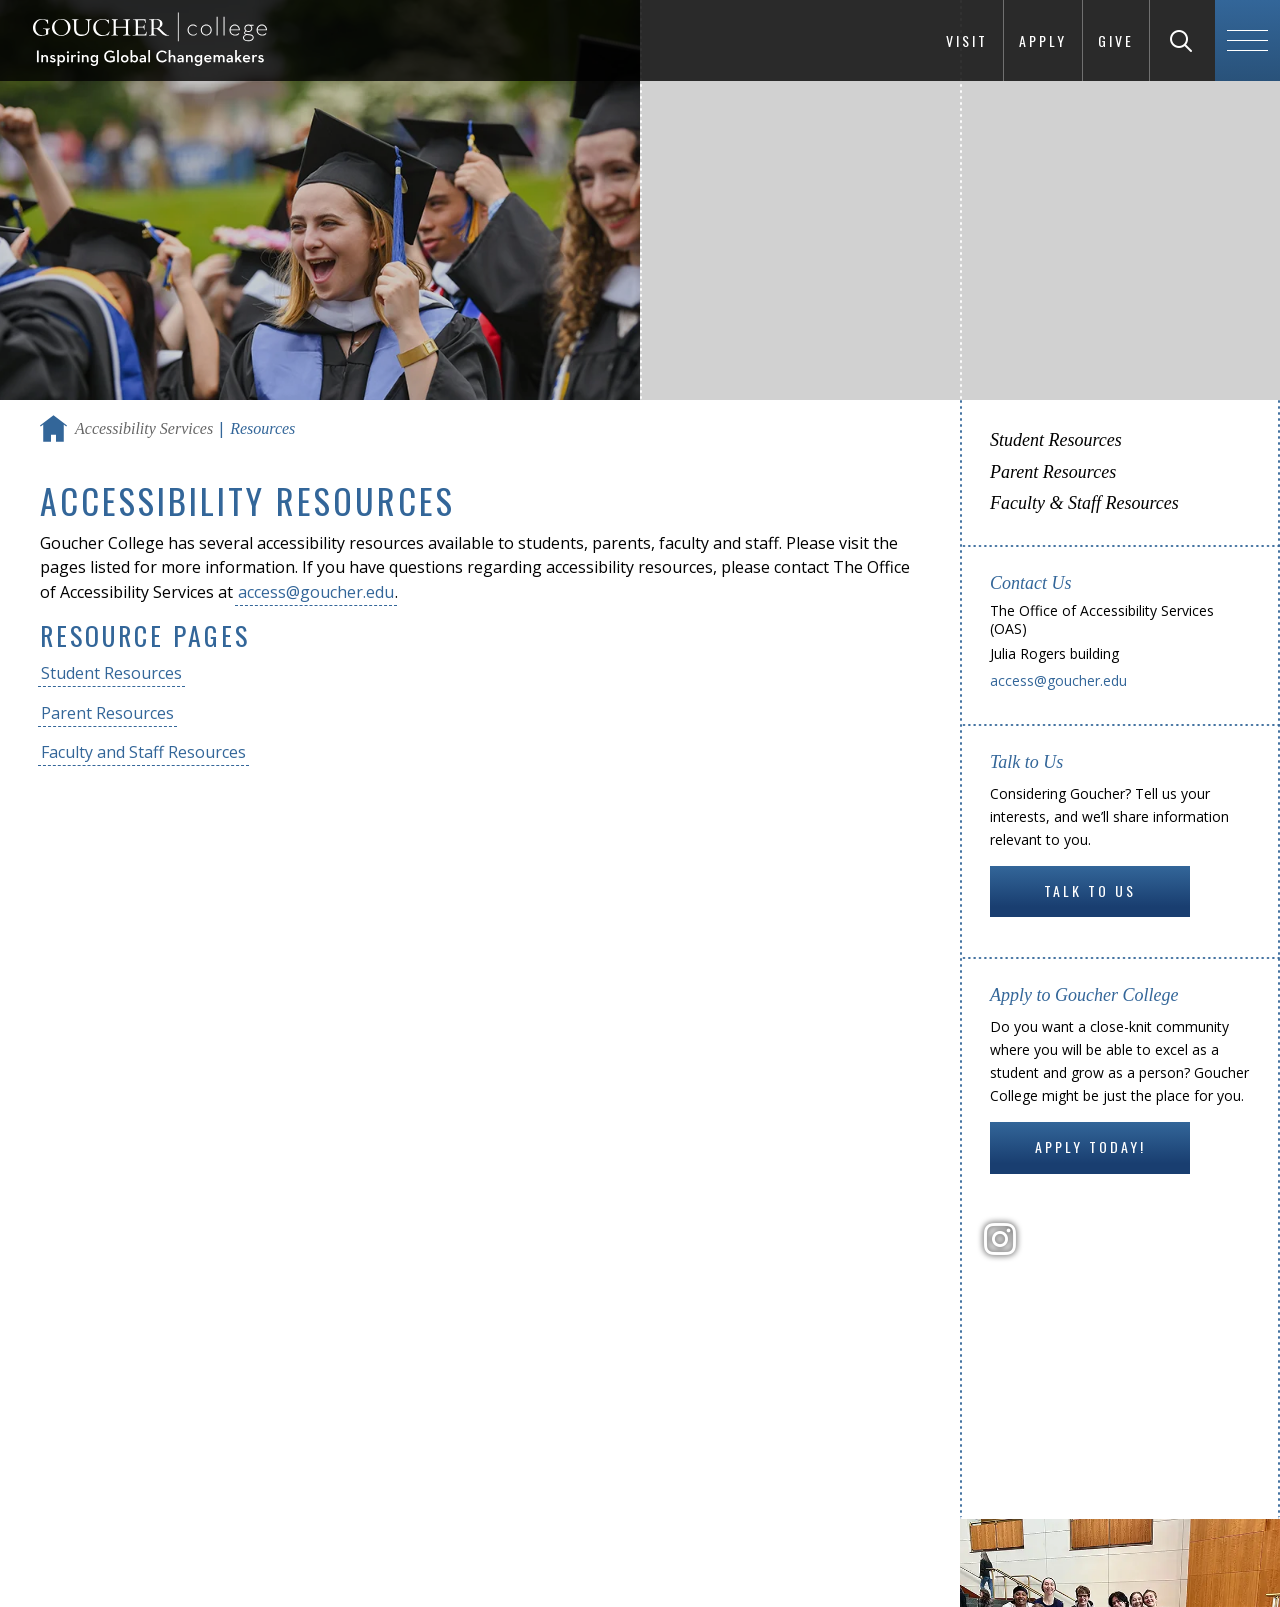 This screenshot has width=1280, height=1607. Describe the element at coordinates (1084, 503) in the screenshot. I see `Faculty & Staff Resources` at that location.